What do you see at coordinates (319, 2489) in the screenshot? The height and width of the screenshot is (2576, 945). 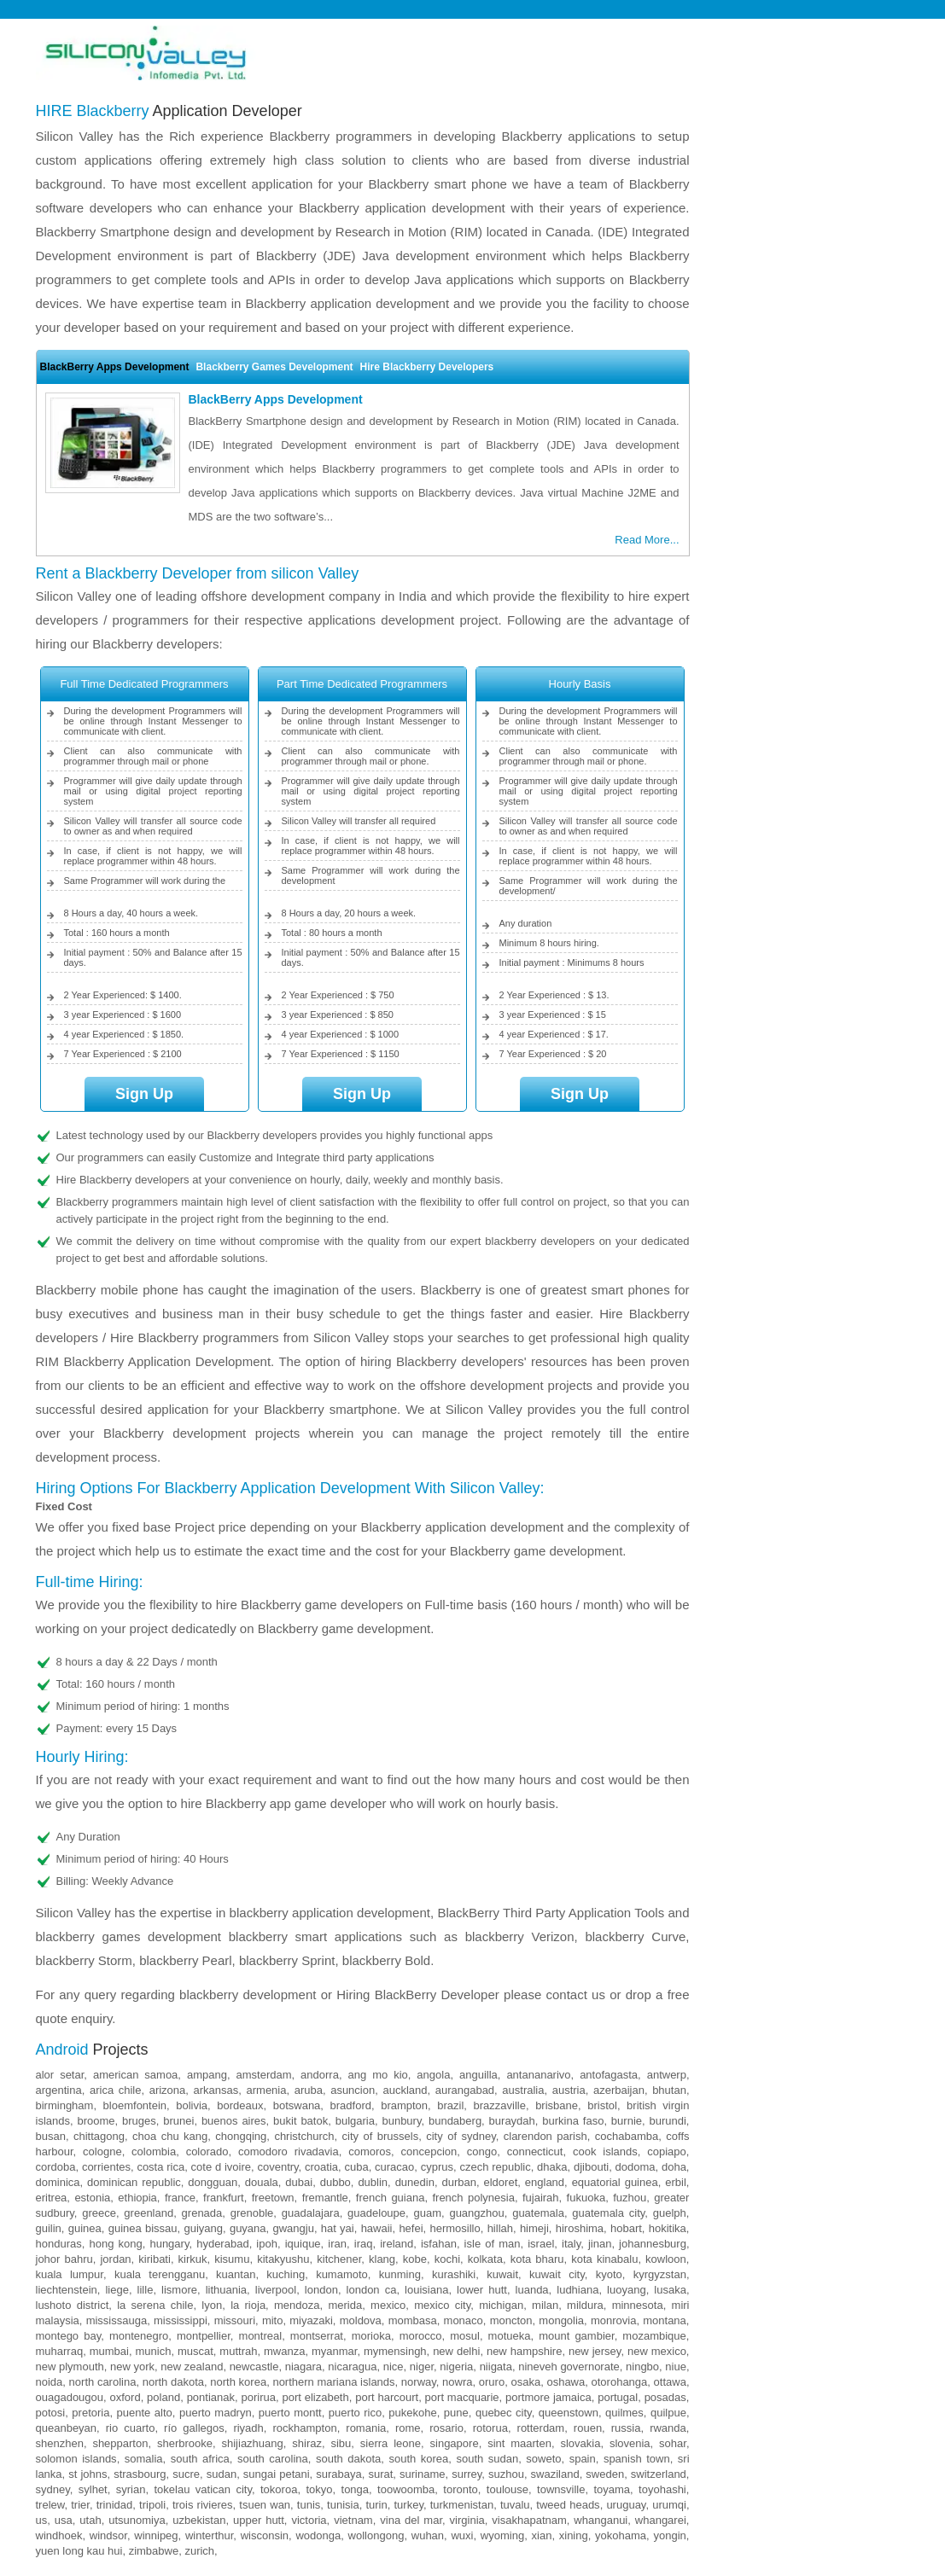 I see `Tokyo` at bounding box center [319, 2489].